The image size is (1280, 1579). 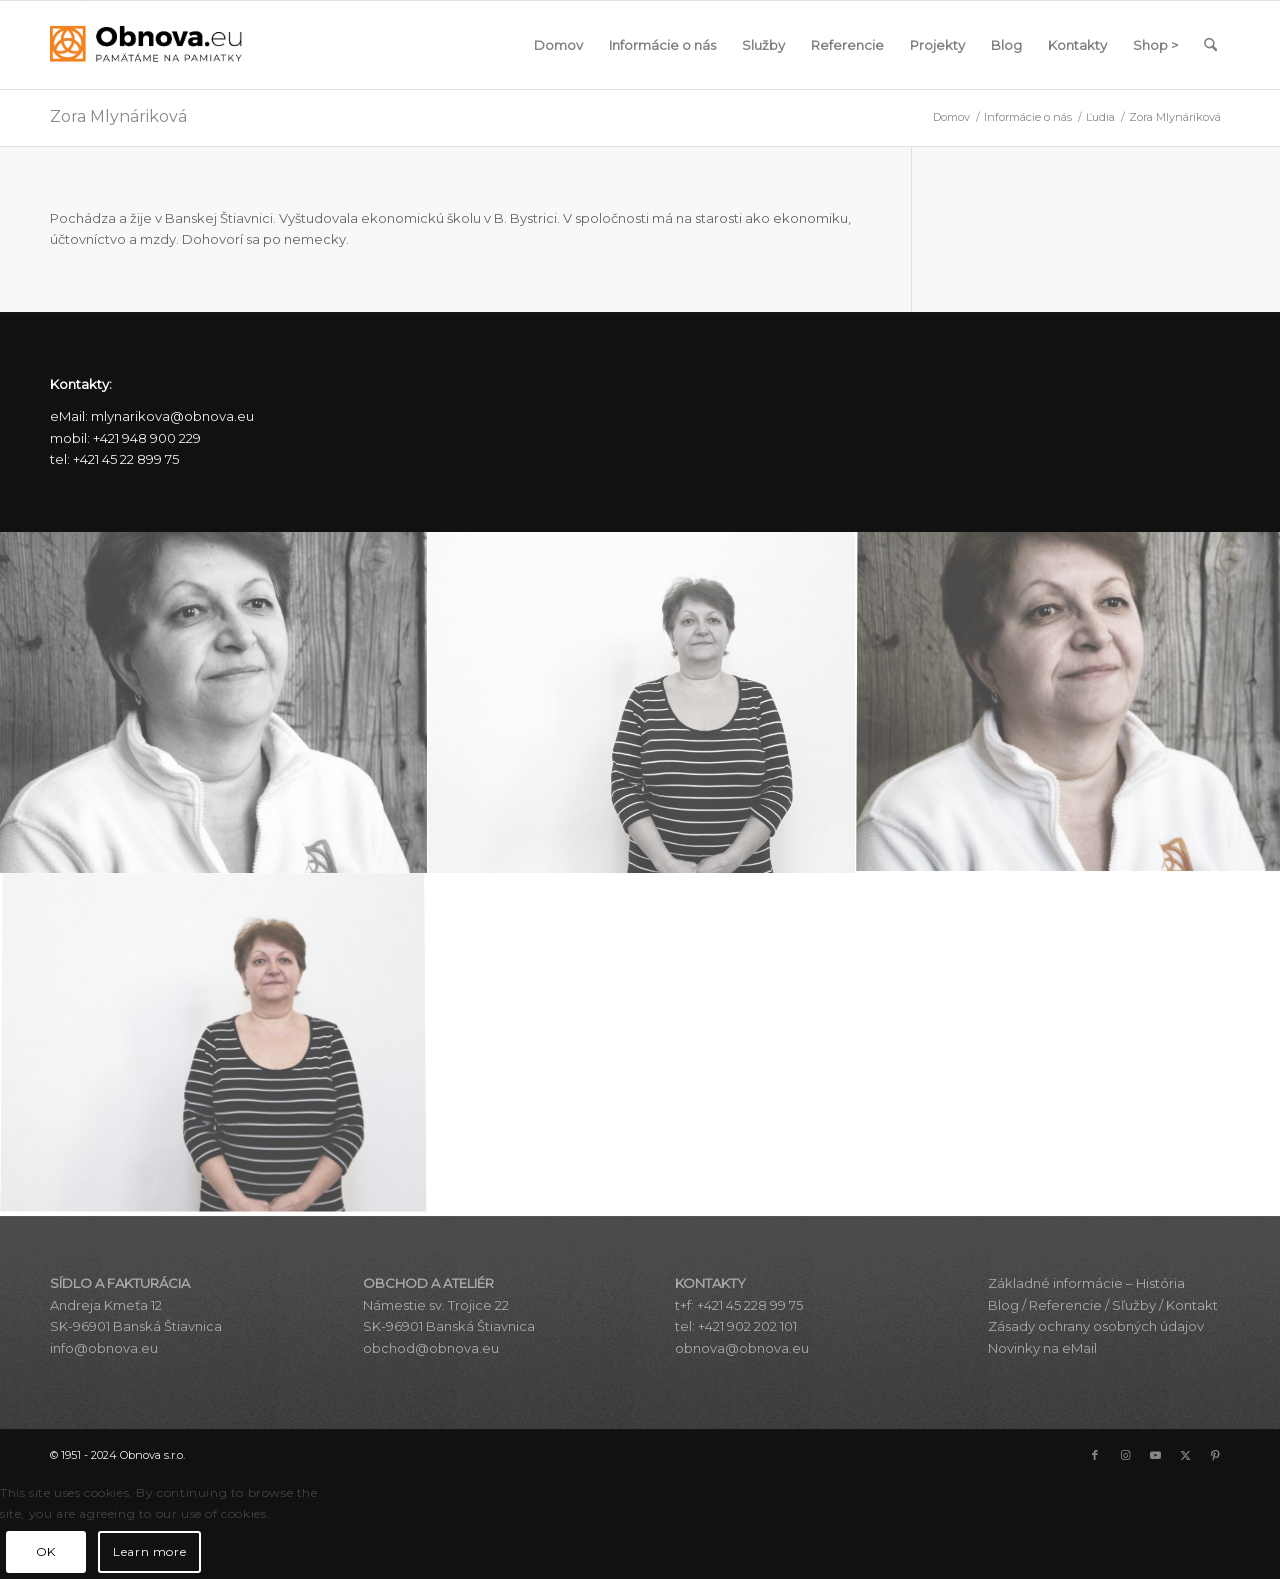 I want to click on Novinky na eMail, so click(x=1042, y=1348).